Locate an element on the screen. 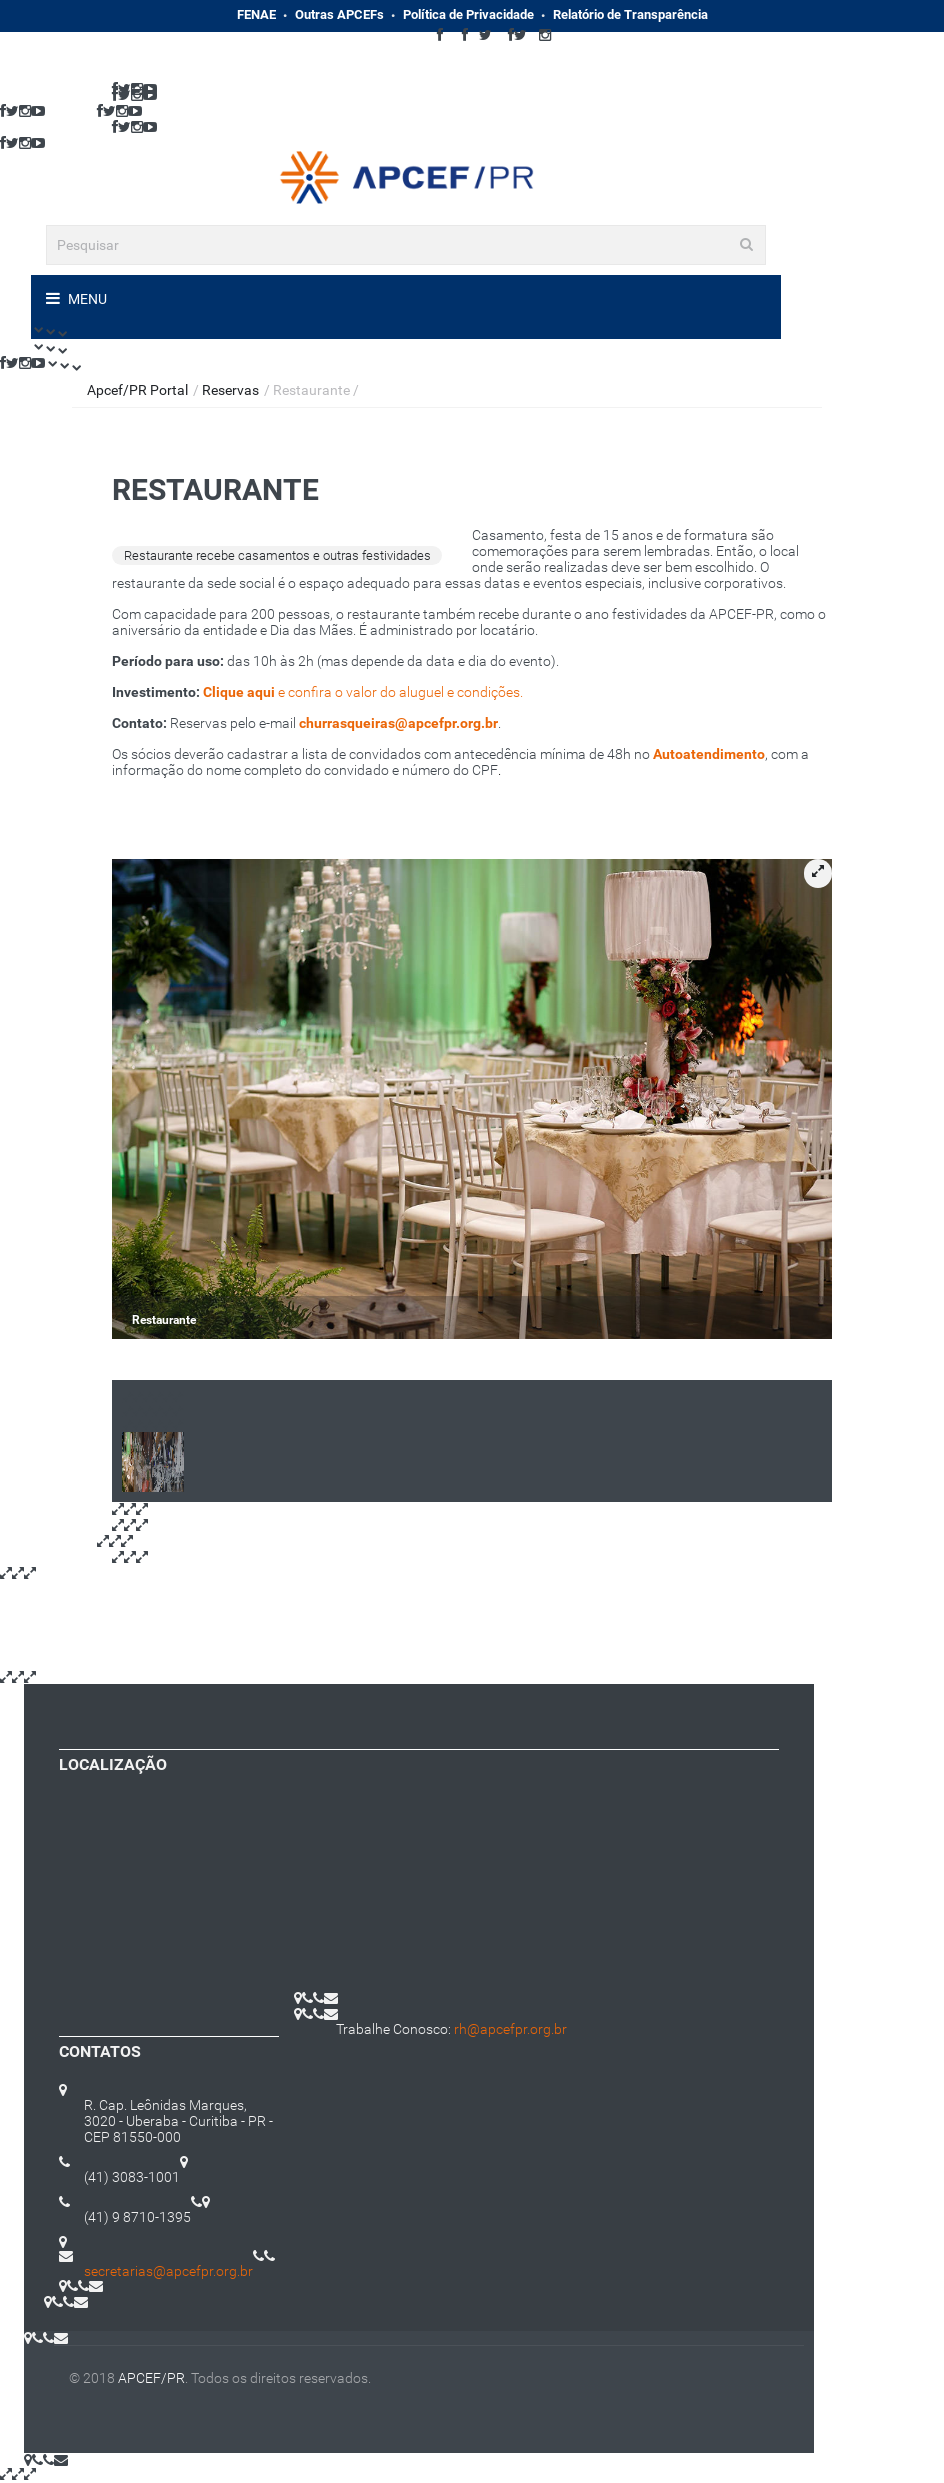  [button] is located at coordinates (818, 873).